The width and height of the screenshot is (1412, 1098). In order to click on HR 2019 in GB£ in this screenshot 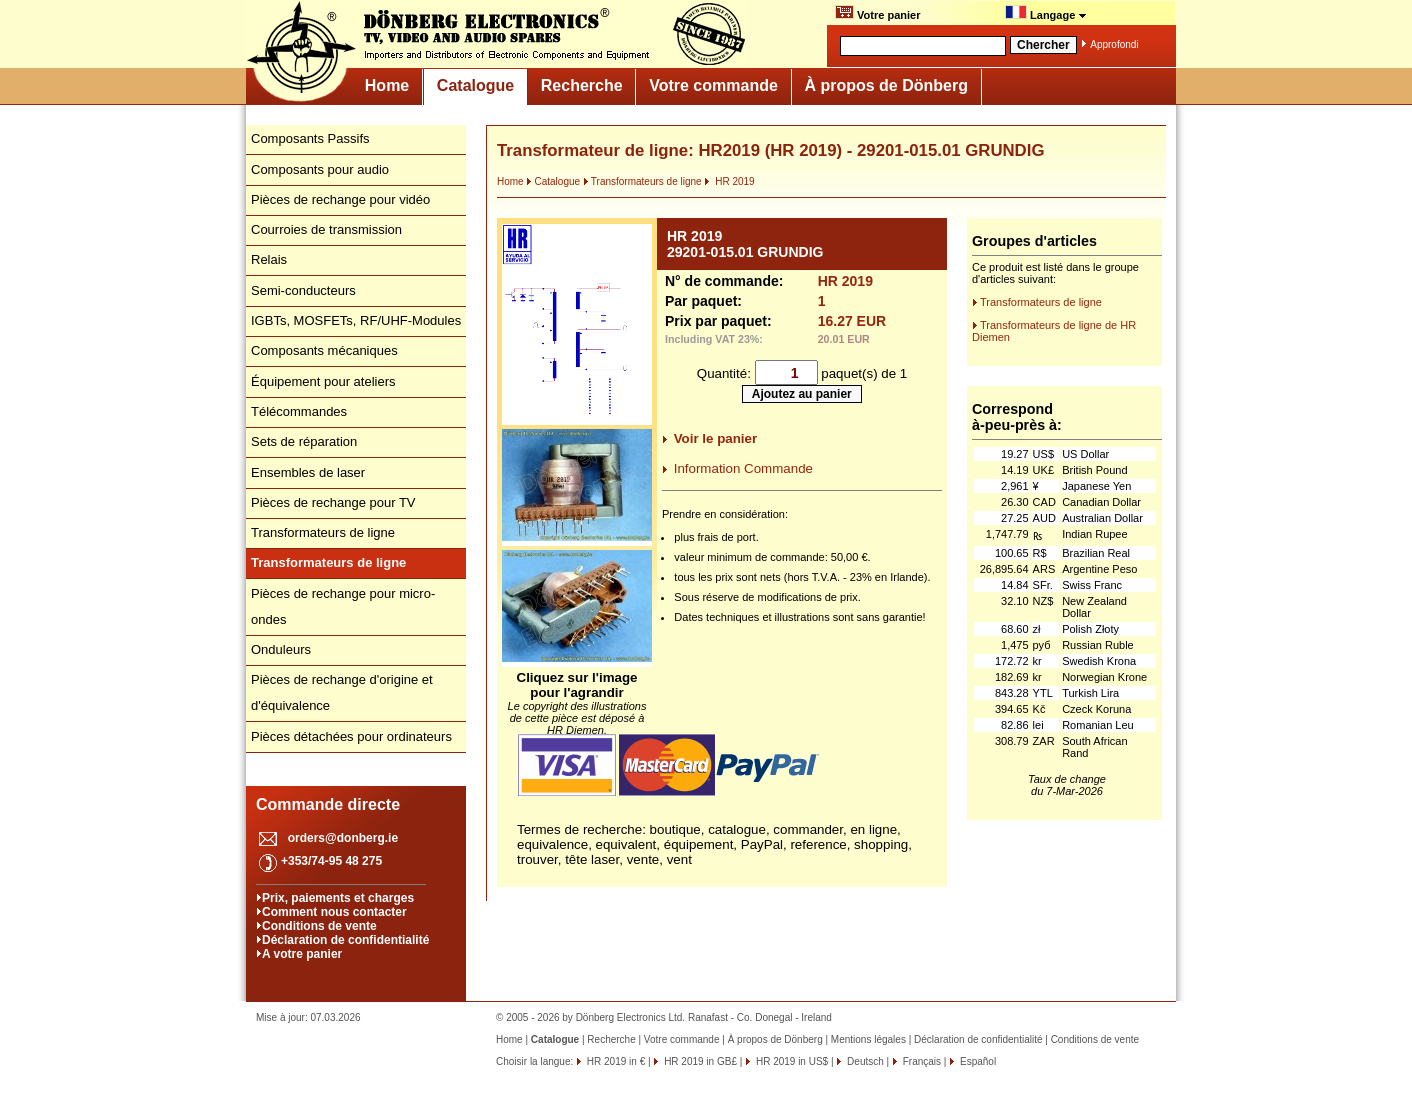, I will do `click(699, 1061)`.